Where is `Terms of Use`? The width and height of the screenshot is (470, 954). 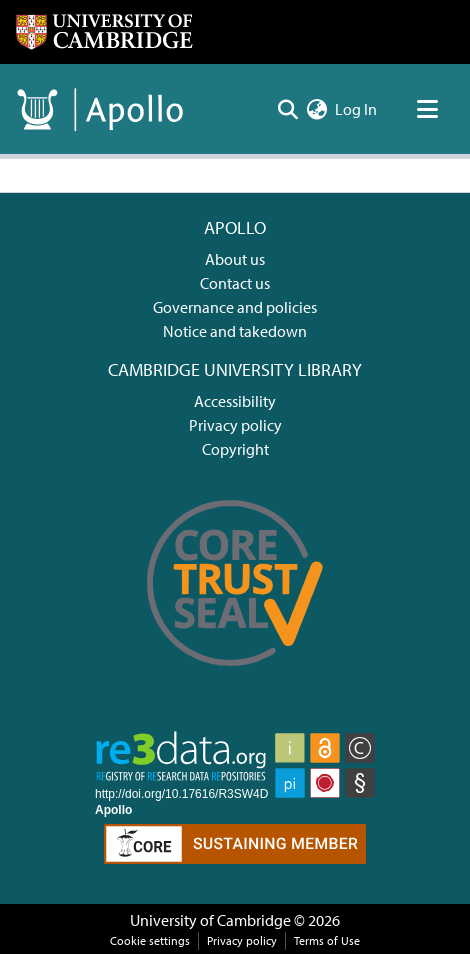 Terms of Use is located at coordinates (327, 940).